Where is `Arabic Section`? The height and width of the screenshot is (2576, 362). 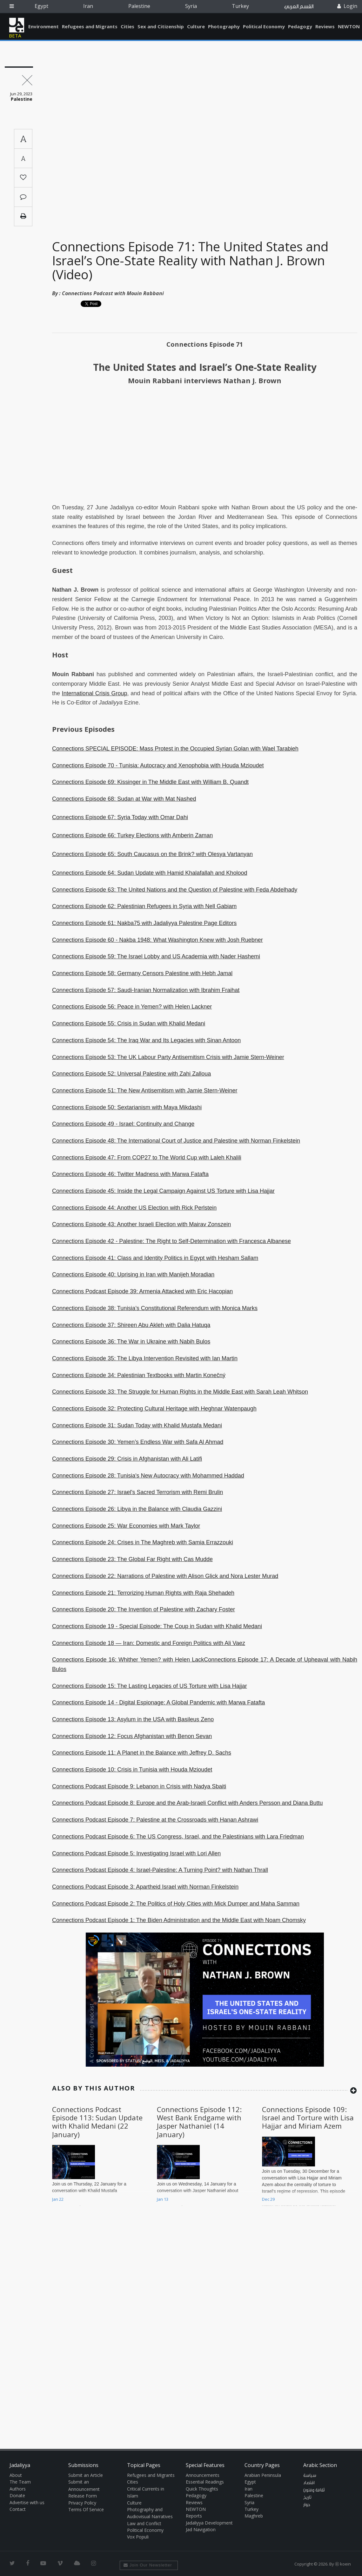 Arabic Section is located at coordinates (320, 2465).